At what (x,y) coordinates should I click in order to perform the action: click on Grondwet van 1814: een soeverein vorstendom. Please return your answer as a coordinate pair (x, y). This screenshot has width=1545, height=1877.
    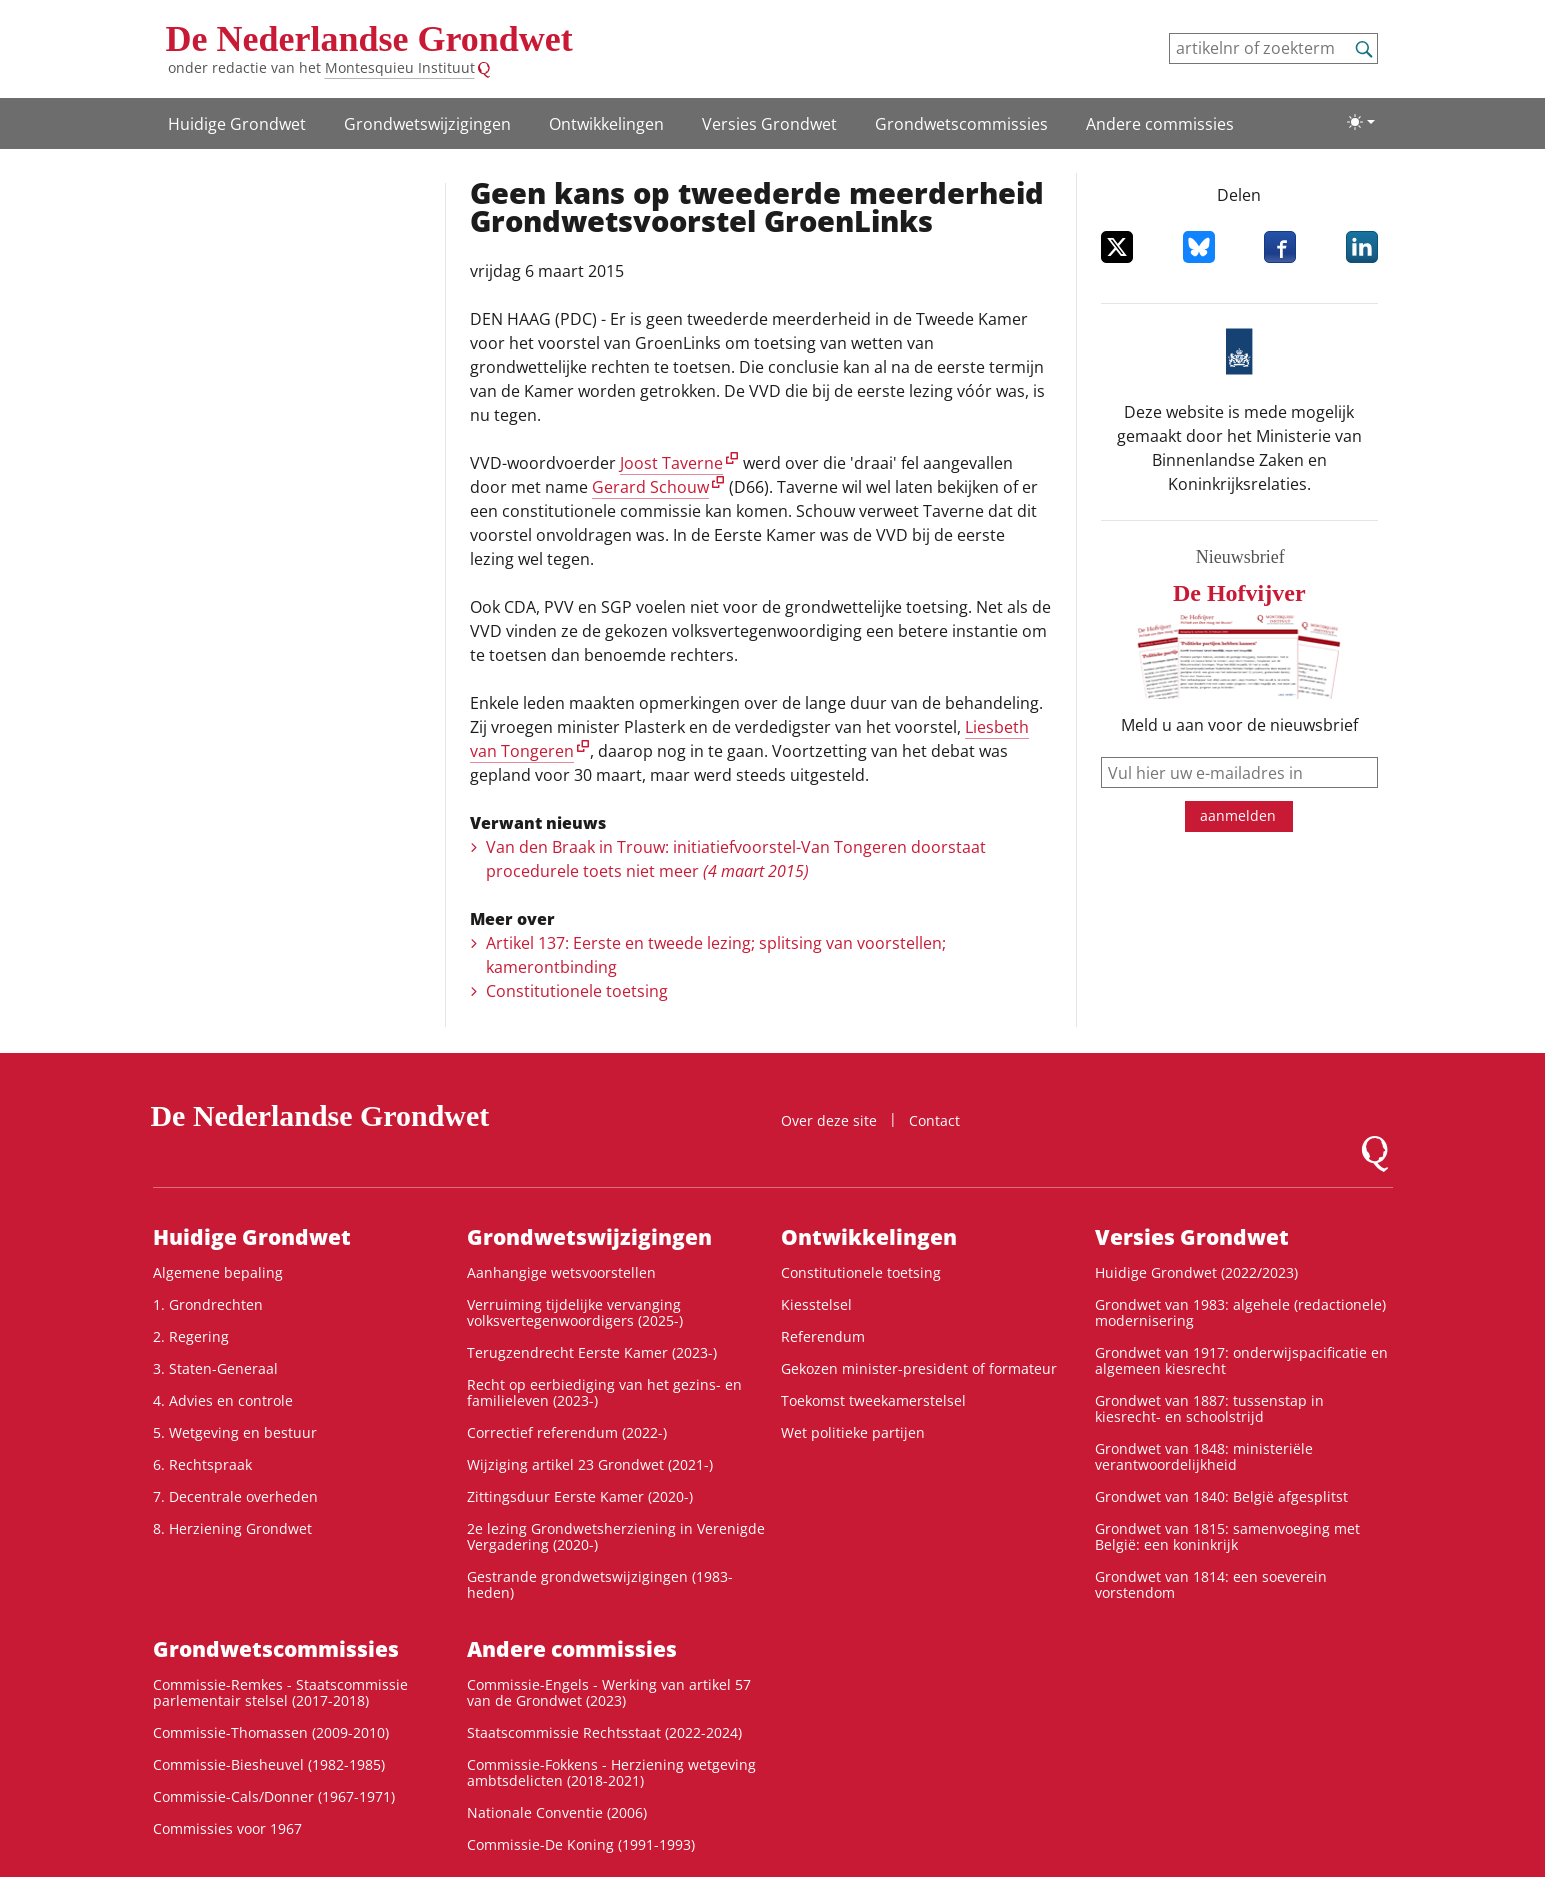
    Looking at the image, I should click on (1211, 1584).